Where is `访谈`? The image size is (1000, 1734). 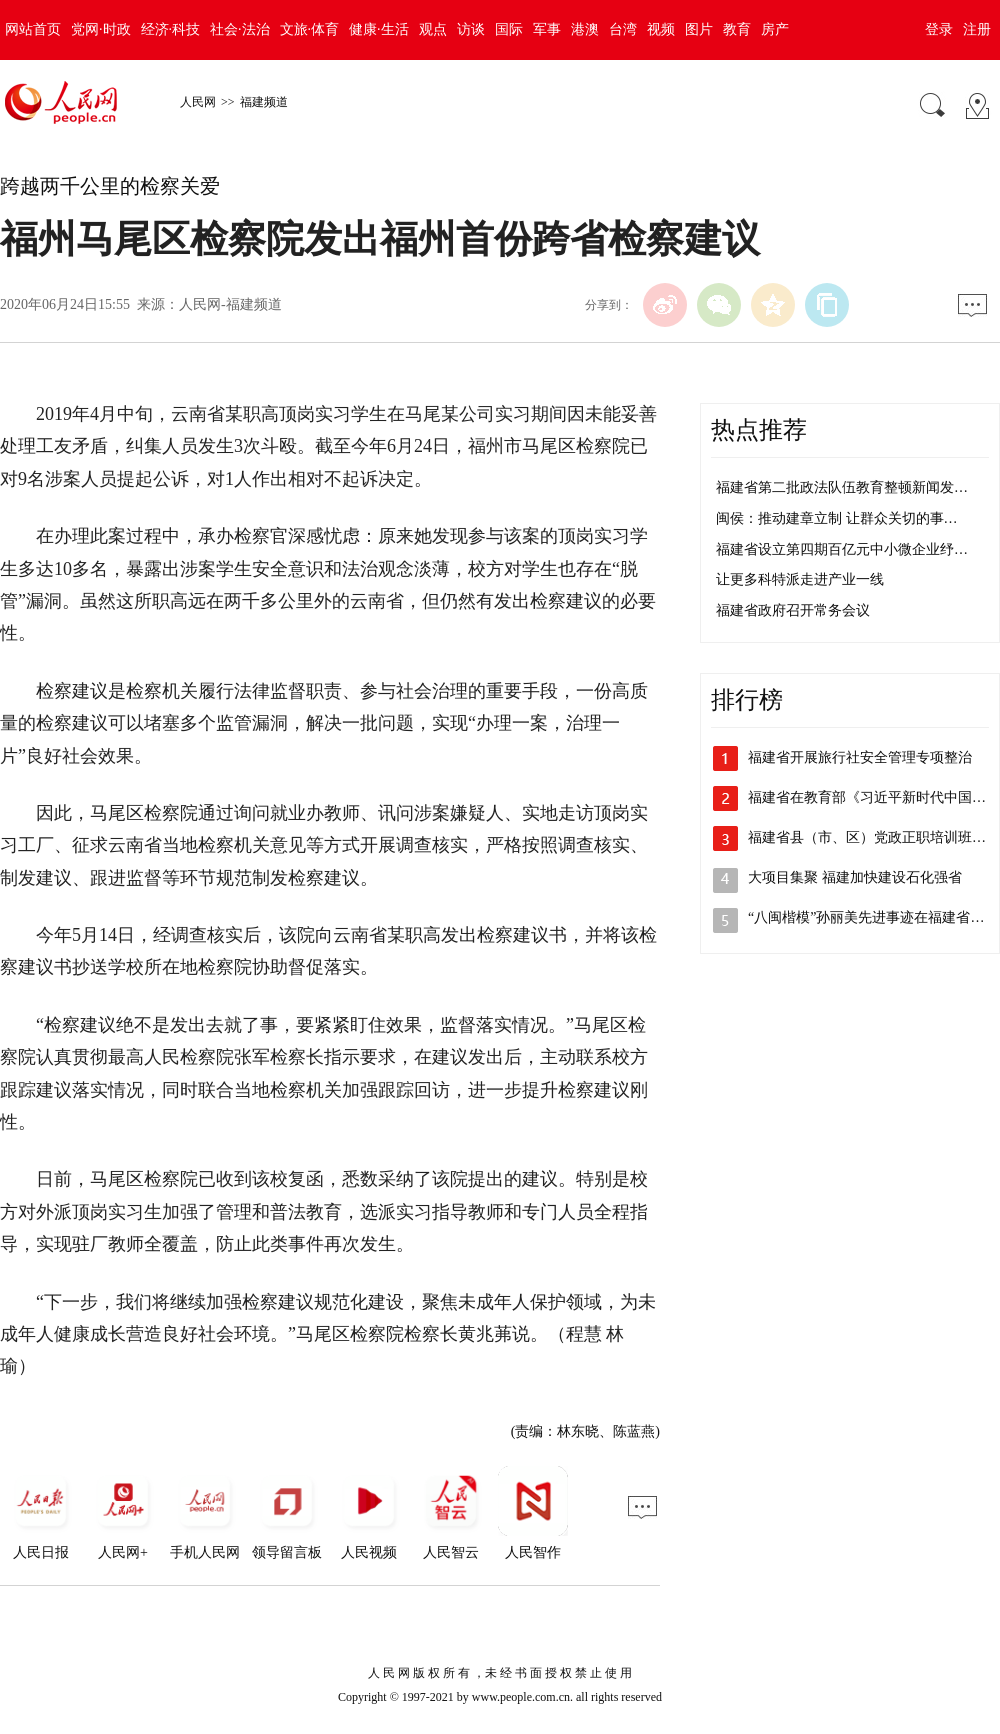
访谈 is located at coordinates (471, 29).